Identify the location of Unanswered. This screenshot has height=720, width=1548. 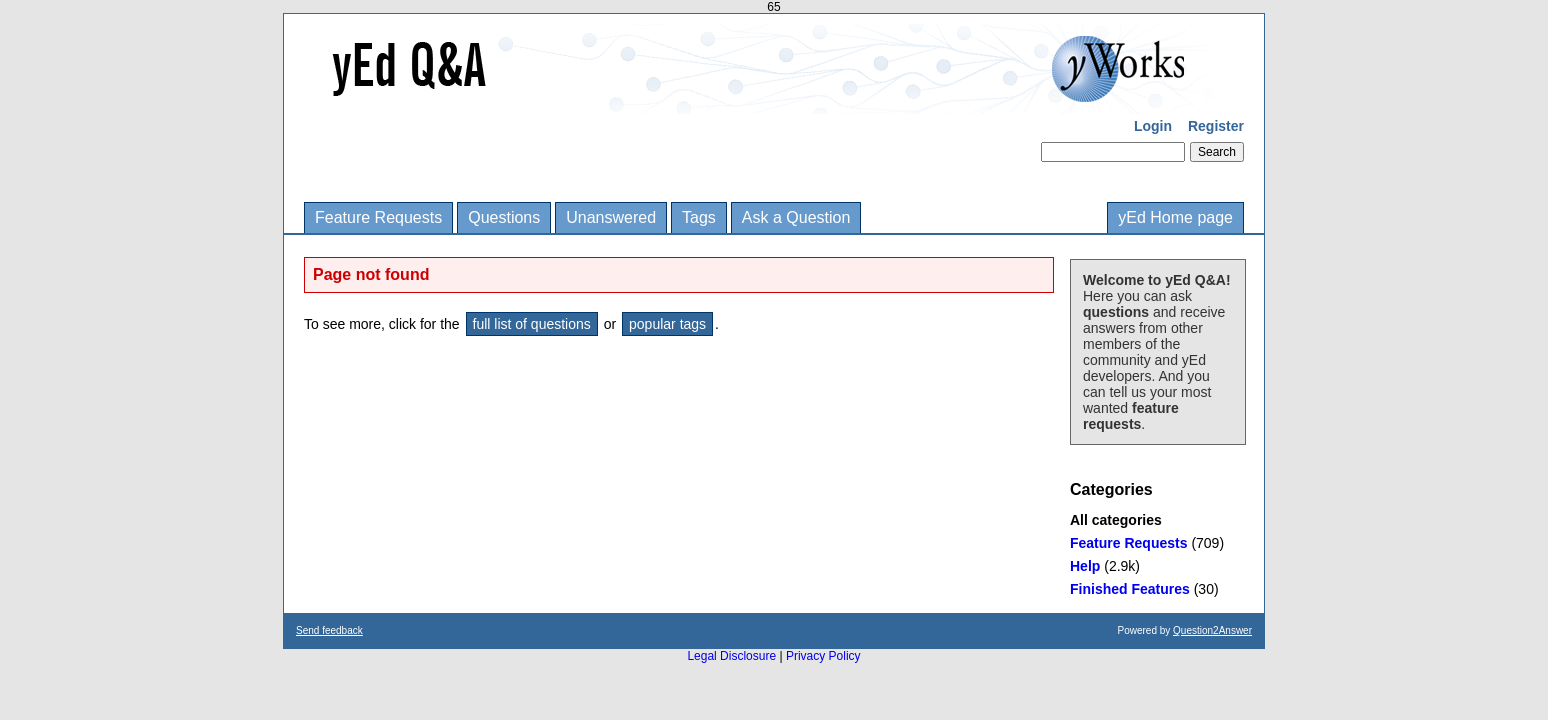
(611, 217).